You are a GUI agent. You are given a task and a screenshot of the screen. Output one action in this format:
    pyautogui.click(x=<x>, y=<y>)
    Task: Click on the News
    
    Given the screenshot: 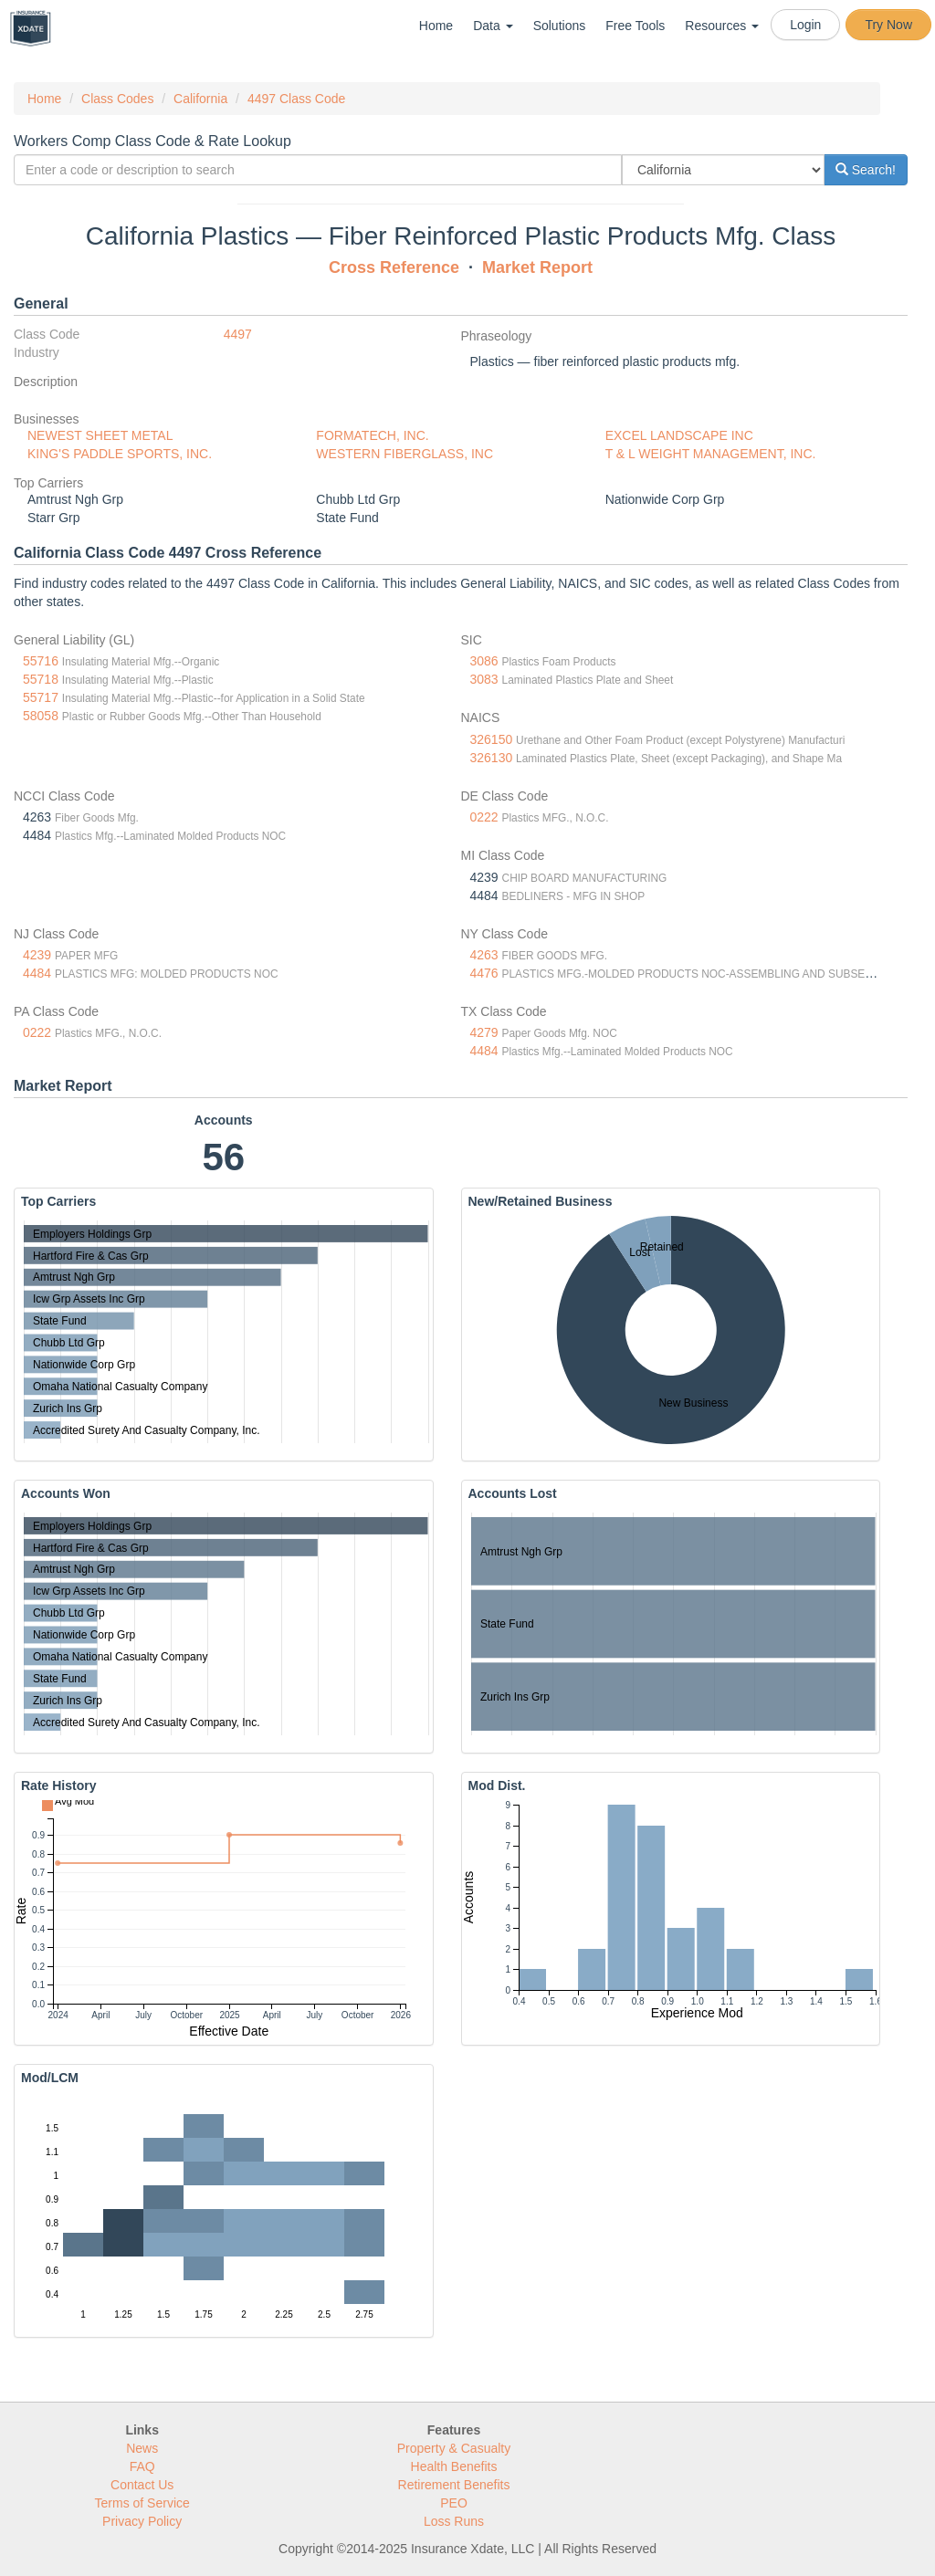 What is the action you would take?
    pyautogui.click(x=142, y=2448)
    